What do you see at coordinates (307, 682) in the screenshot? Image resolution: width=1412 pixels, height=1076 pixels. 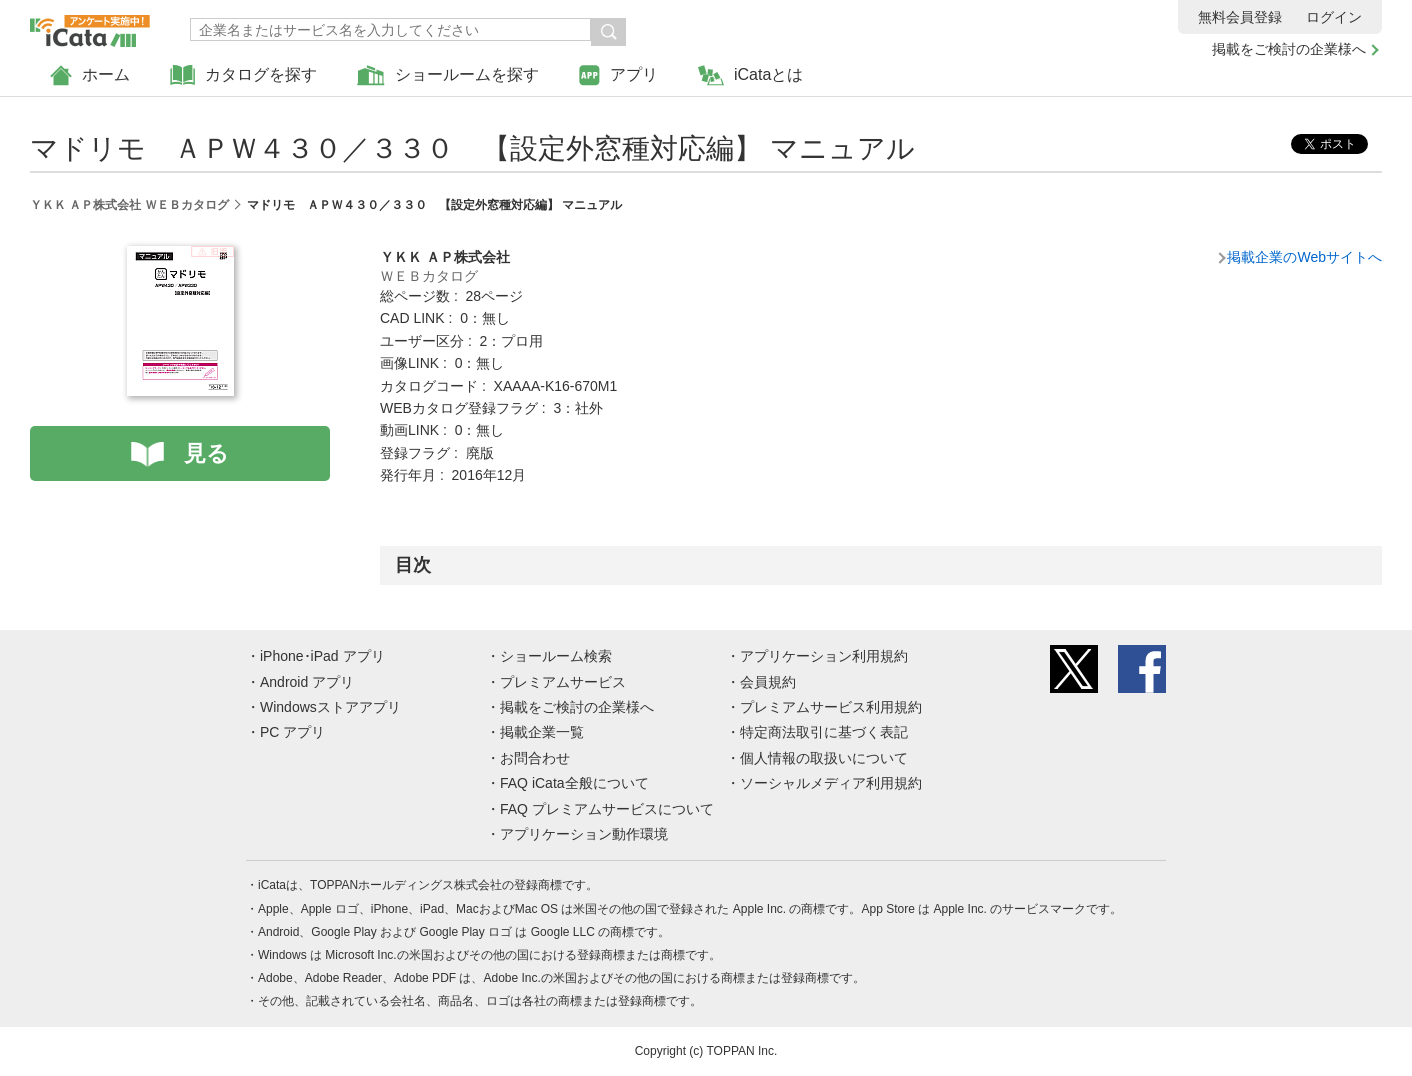 I see `Android アプリ` at bounding box center [307, 682].